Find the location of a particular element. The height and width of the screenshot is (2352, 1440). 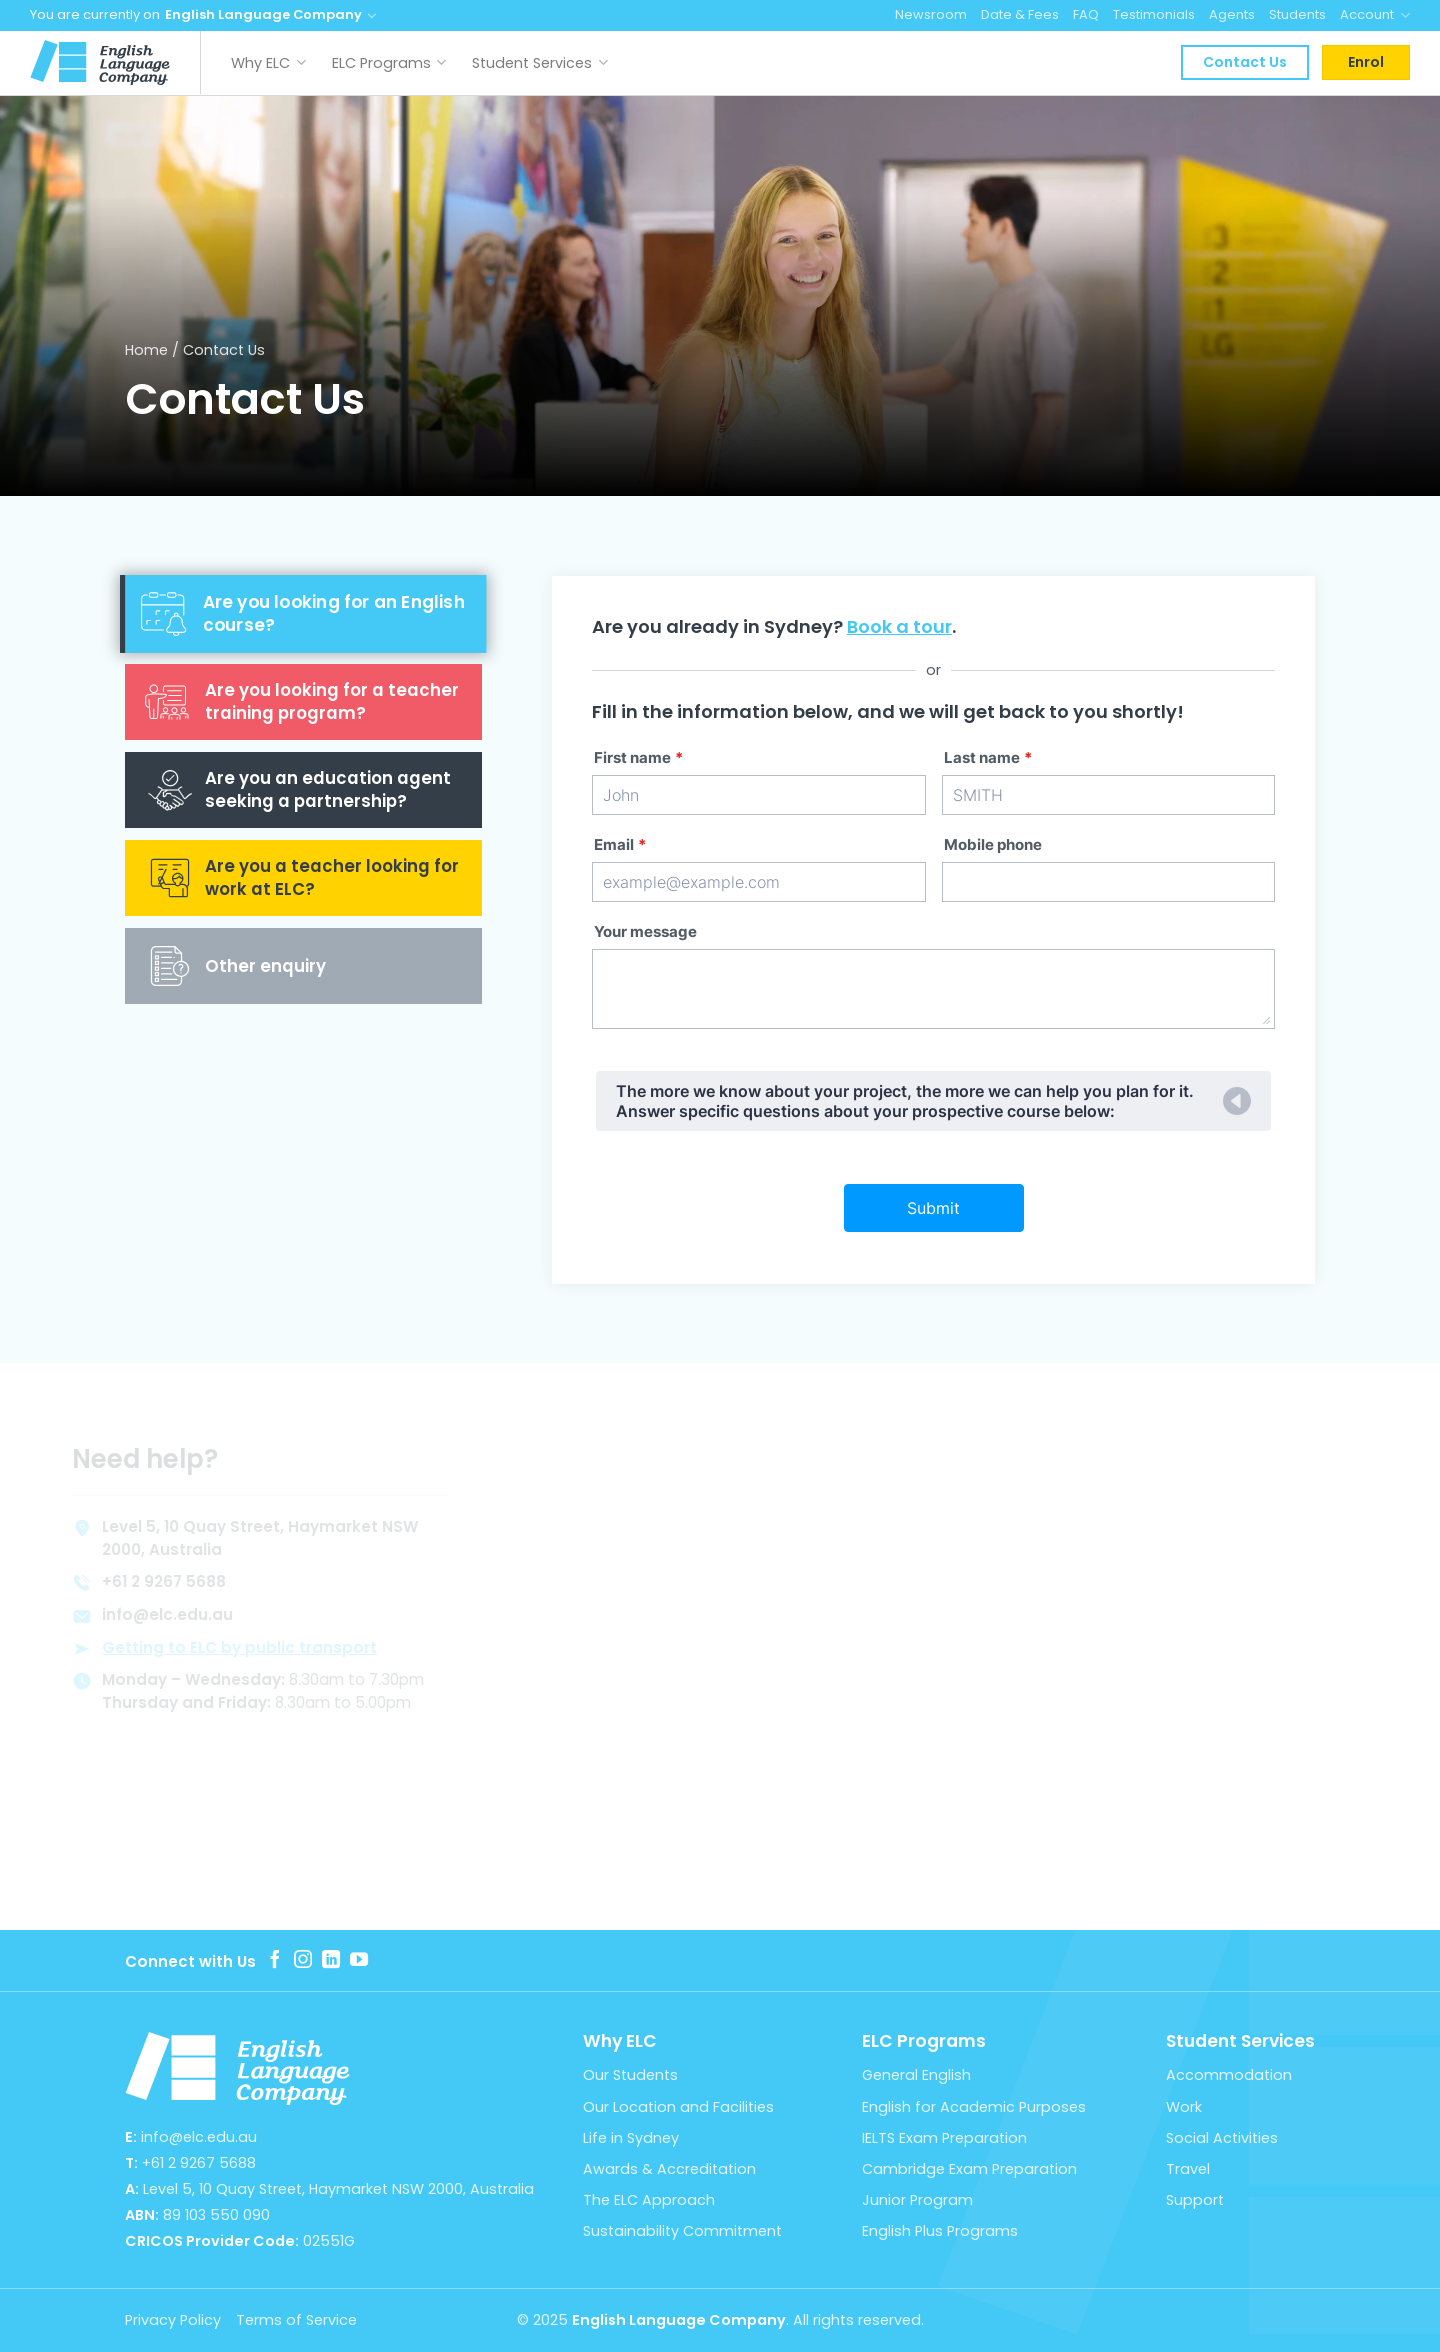

Life in Sydney is located at coordinates (631, 2138).